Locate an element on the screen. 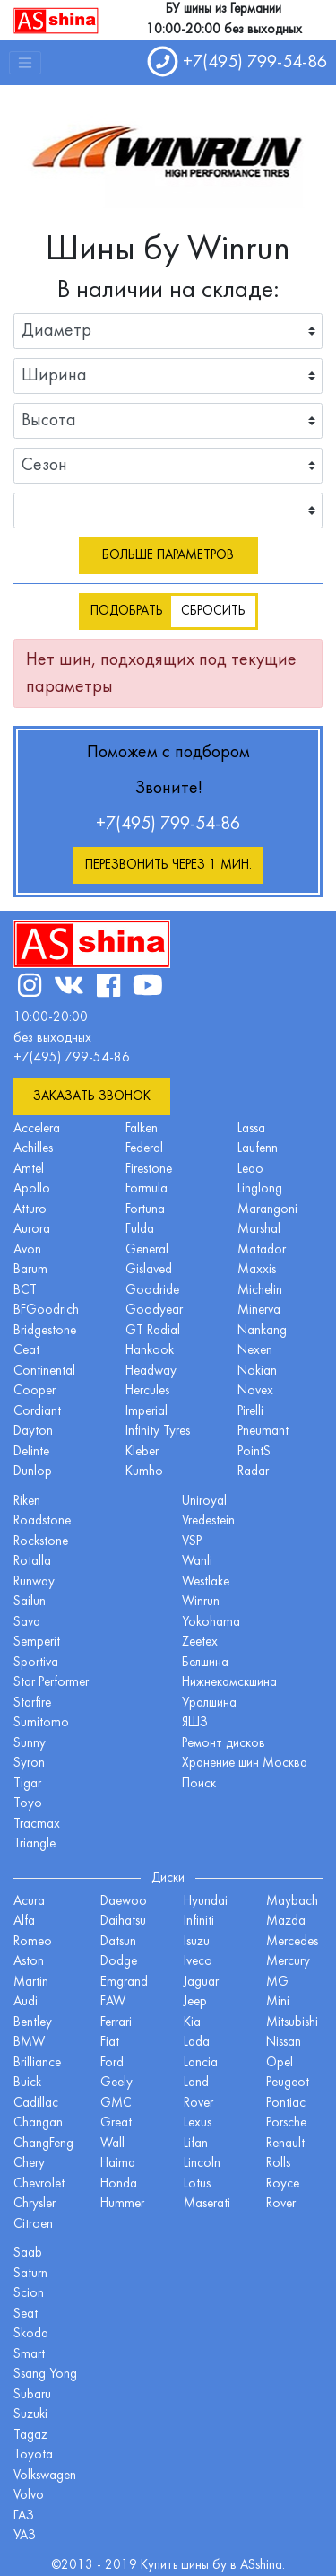 Image resolution: width=336 pixels, height=2576 pixels. Marshal is located at coordinates (258, 1229).